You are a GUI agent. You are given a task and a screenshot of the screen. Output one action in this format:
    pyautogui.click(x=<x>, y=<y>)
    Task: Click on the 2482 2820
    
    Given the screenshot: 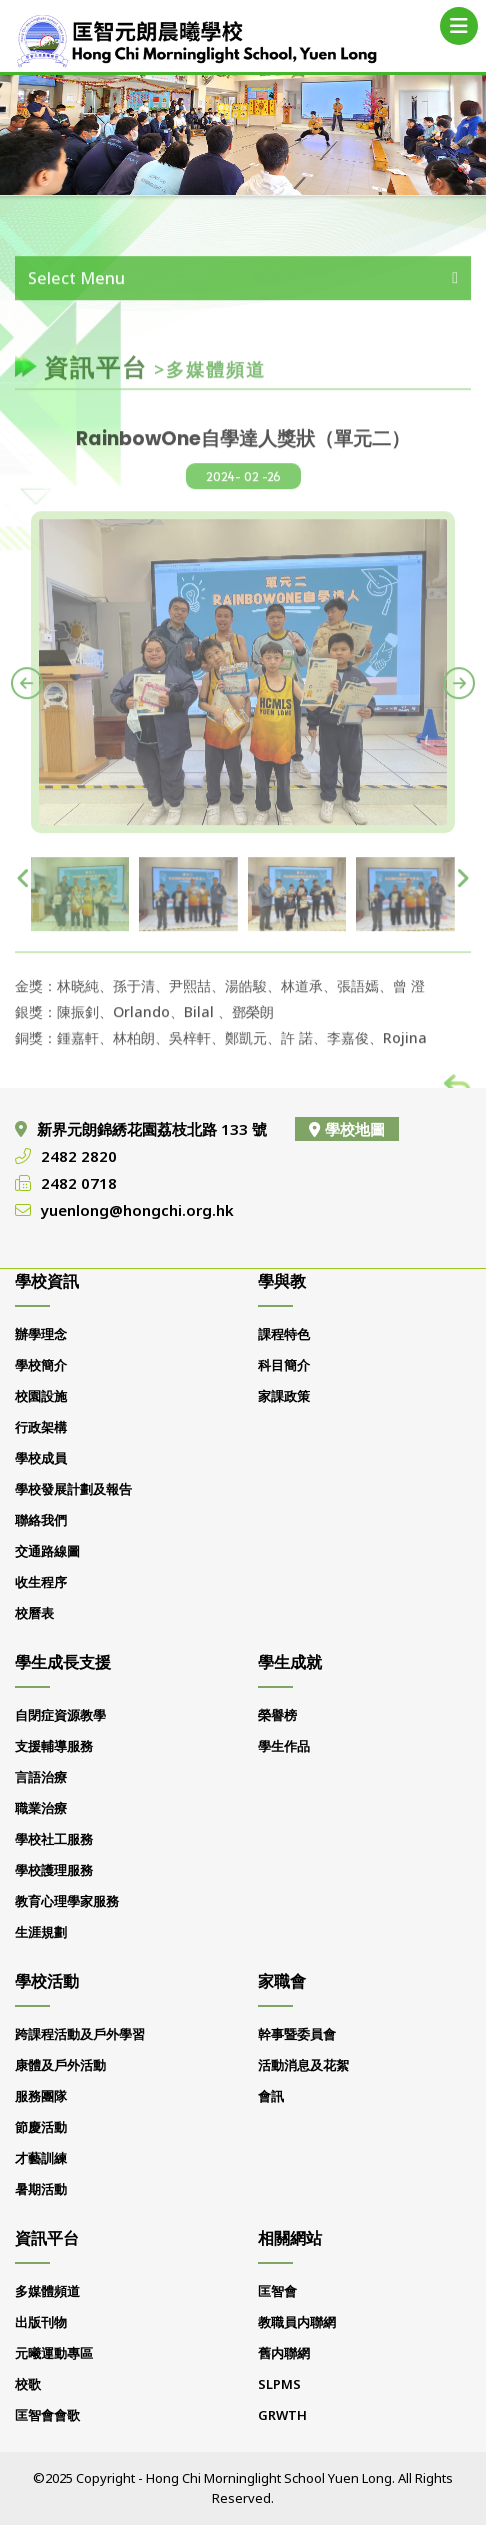 What is the action you would take?
    pyautogui.click(x=79, y=1156)
    